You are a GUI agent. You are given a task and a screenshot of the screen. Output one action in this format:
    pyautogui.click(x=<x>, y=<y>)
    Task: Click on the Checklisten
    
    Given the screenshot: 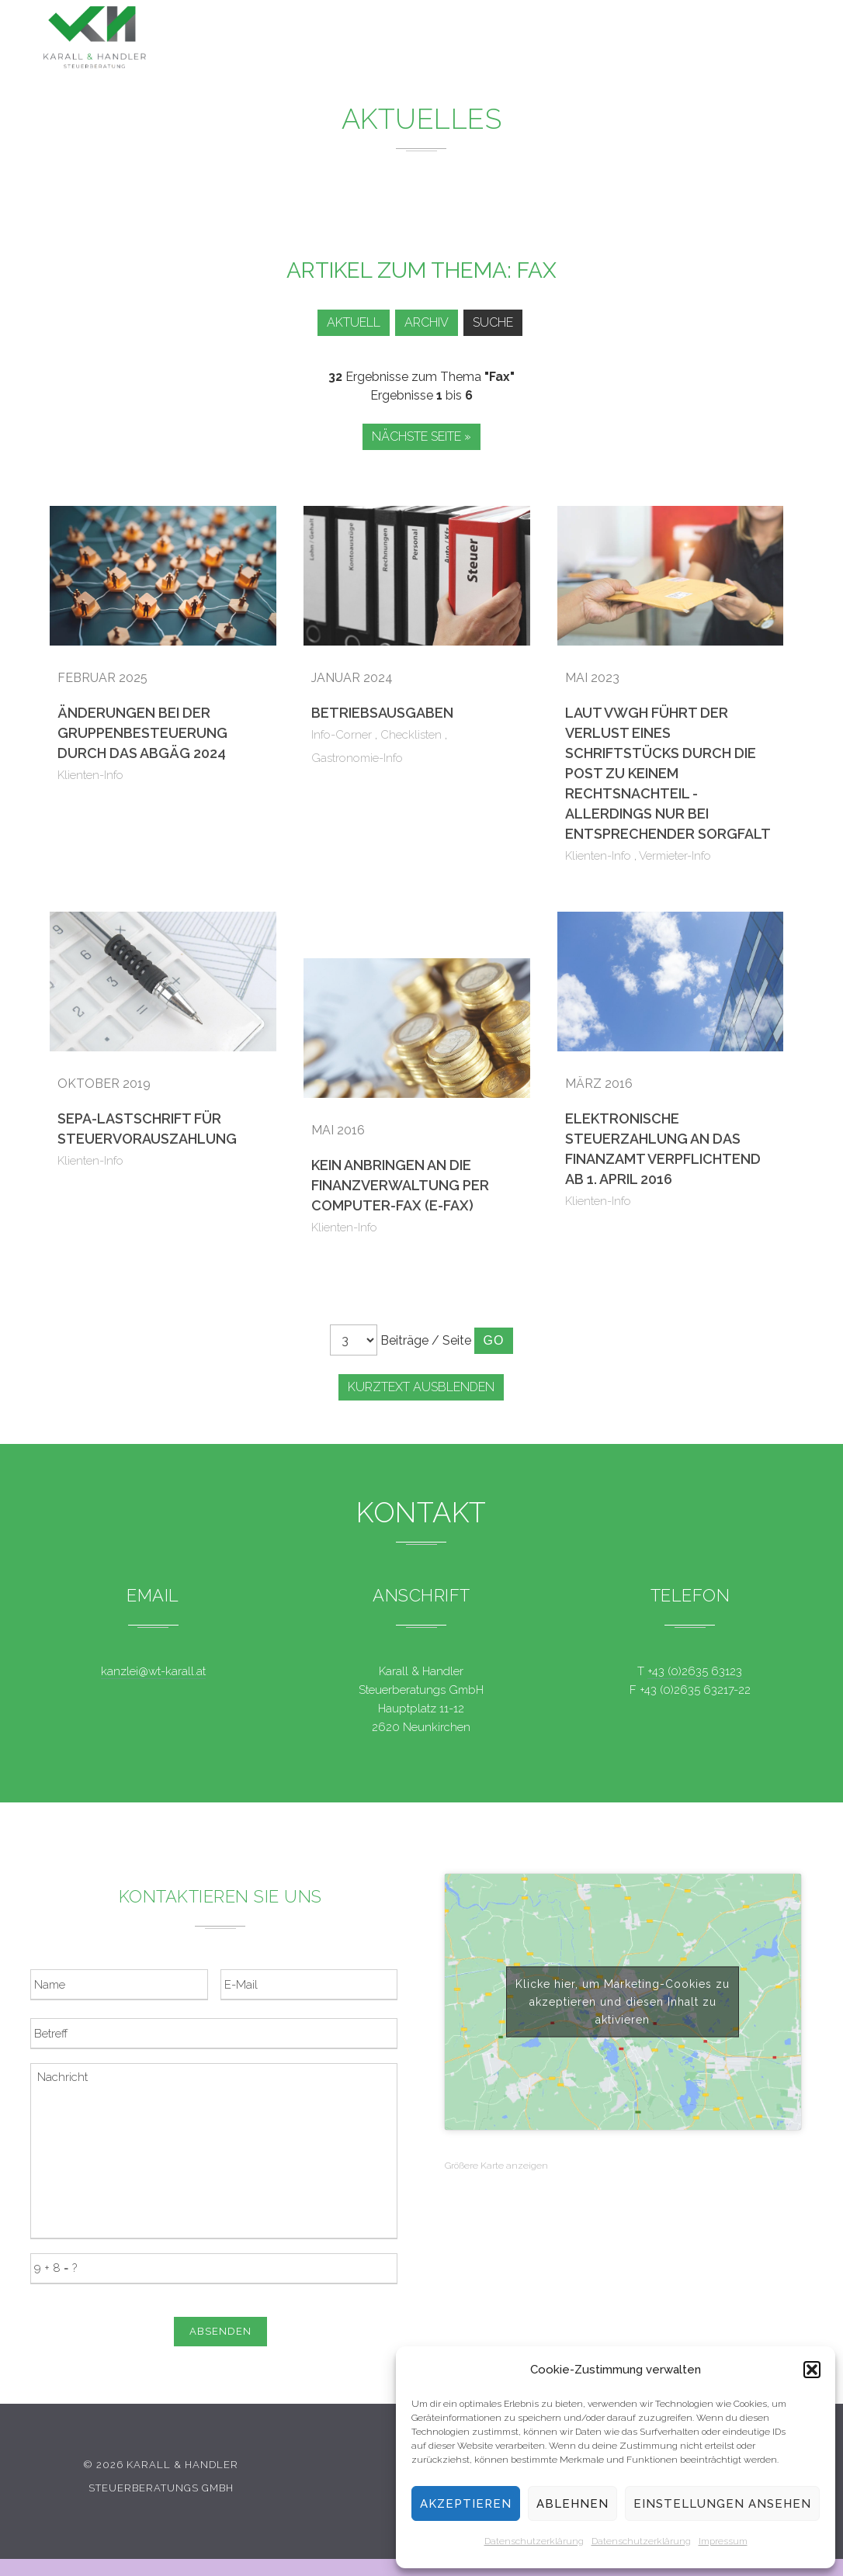 What is the action you would take?
    pyautogui.click(x=411, y=735)
    